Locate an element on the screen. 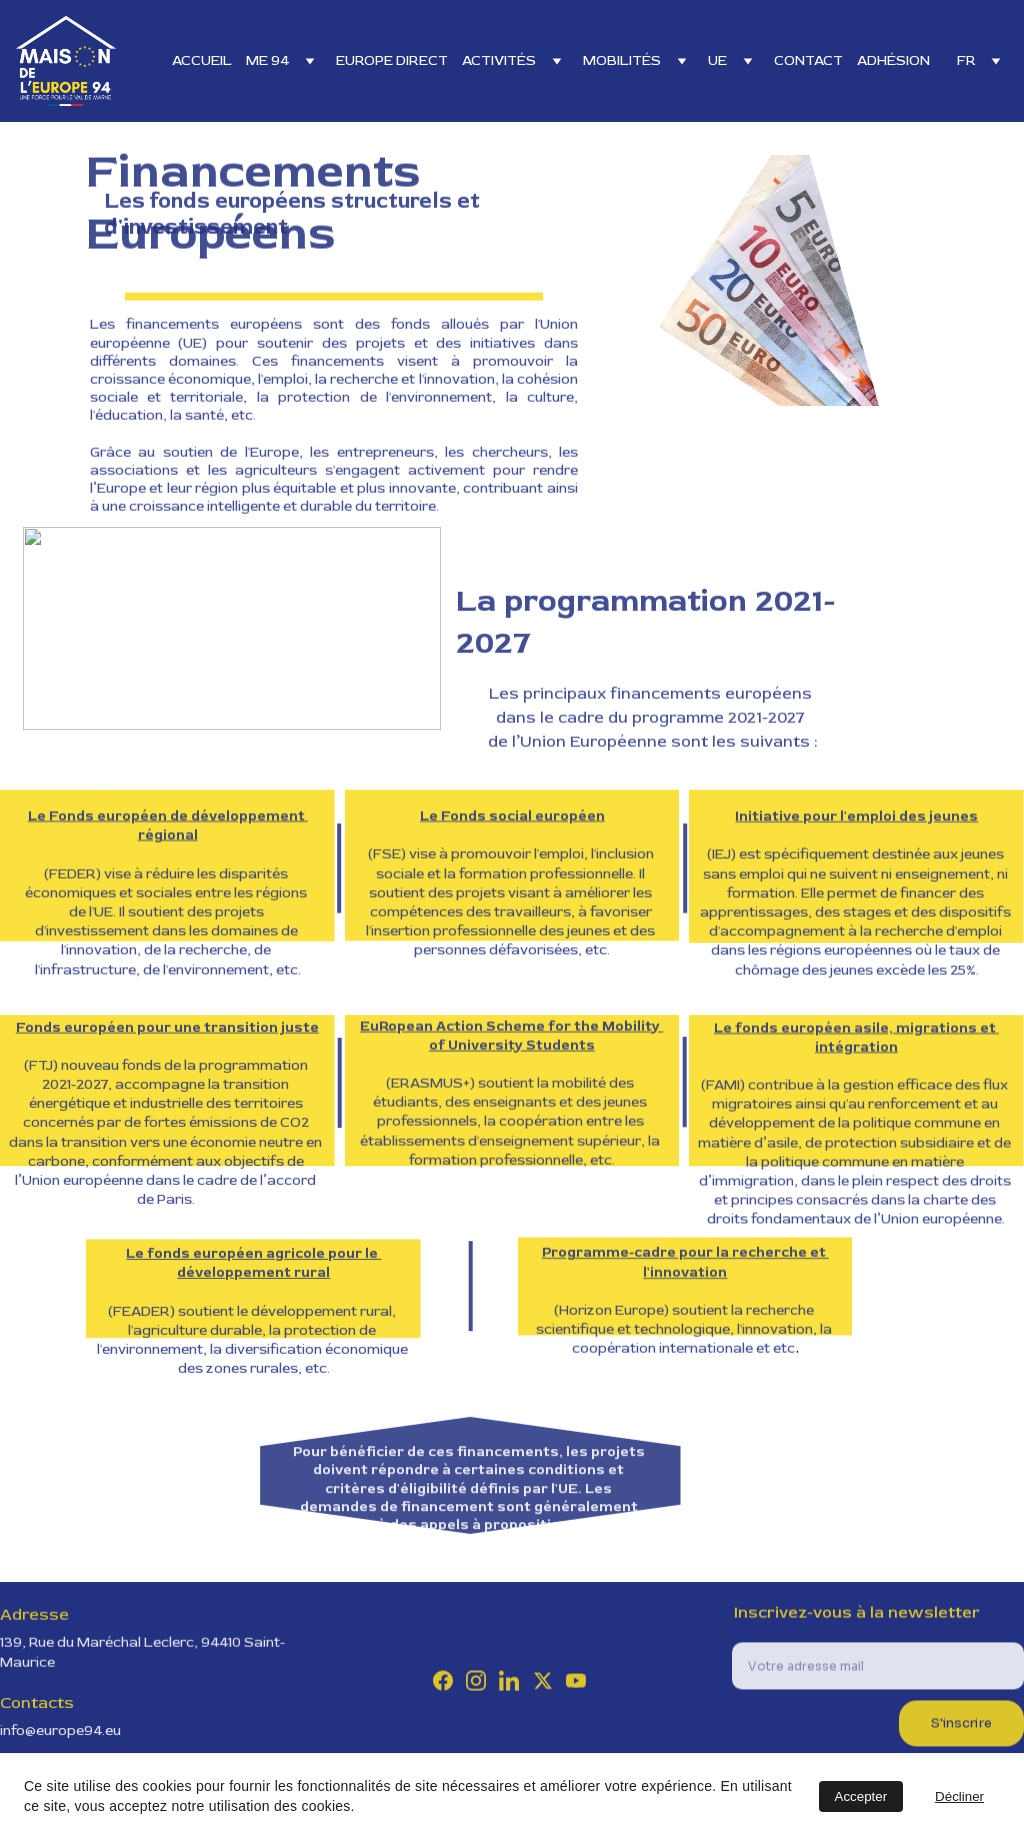  ACCUEIL is located at coordinates (202, 60).